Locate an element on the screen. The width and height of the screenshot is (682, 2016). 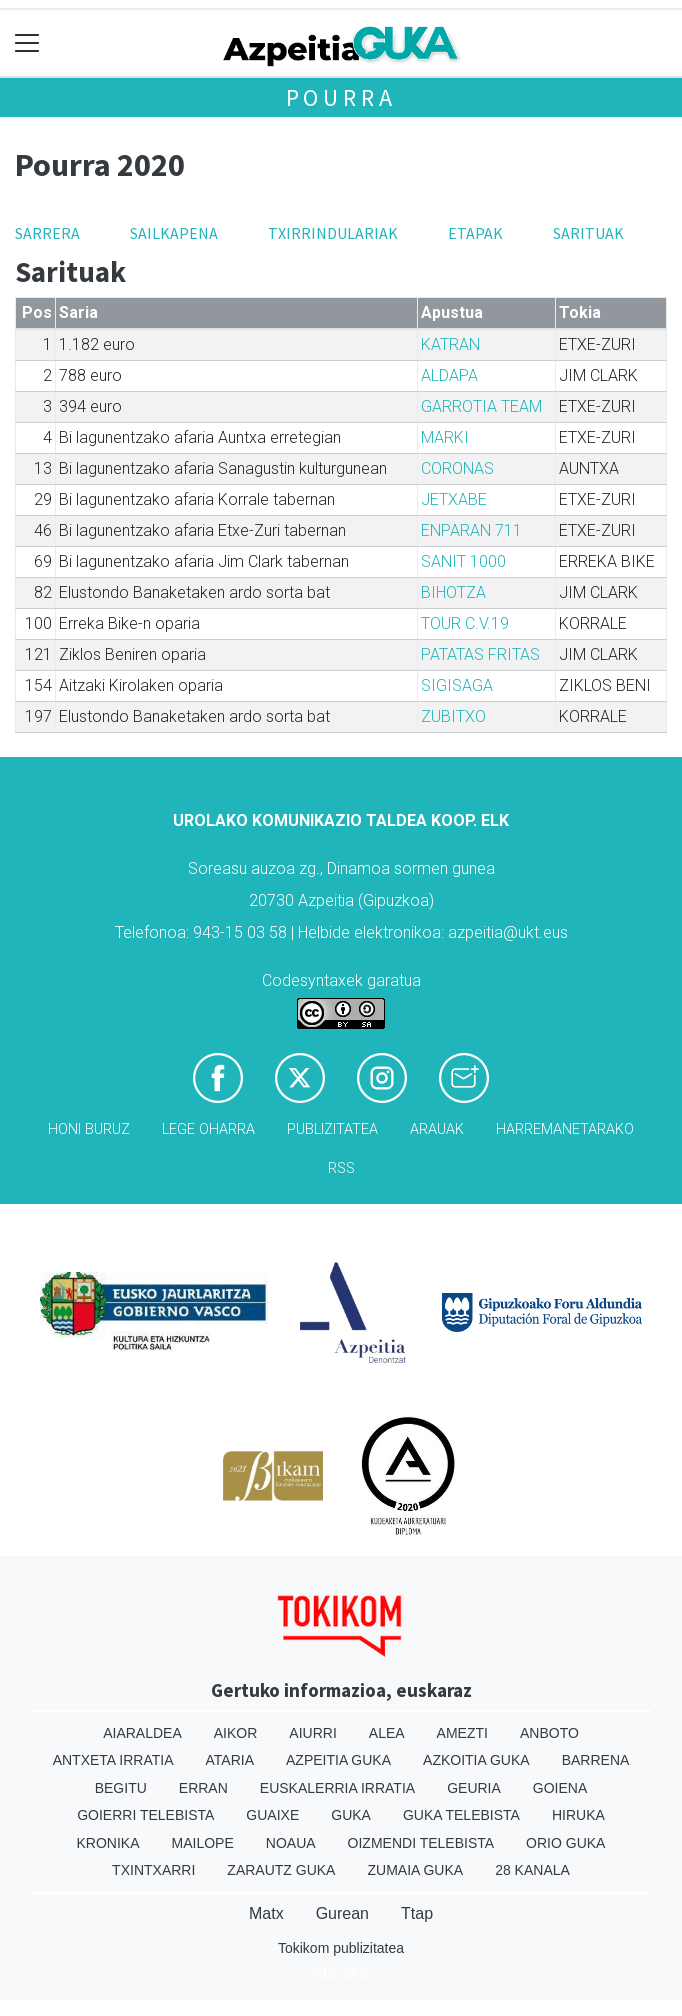
Tokikom publizitatea is located at coordinates (341, 1948).